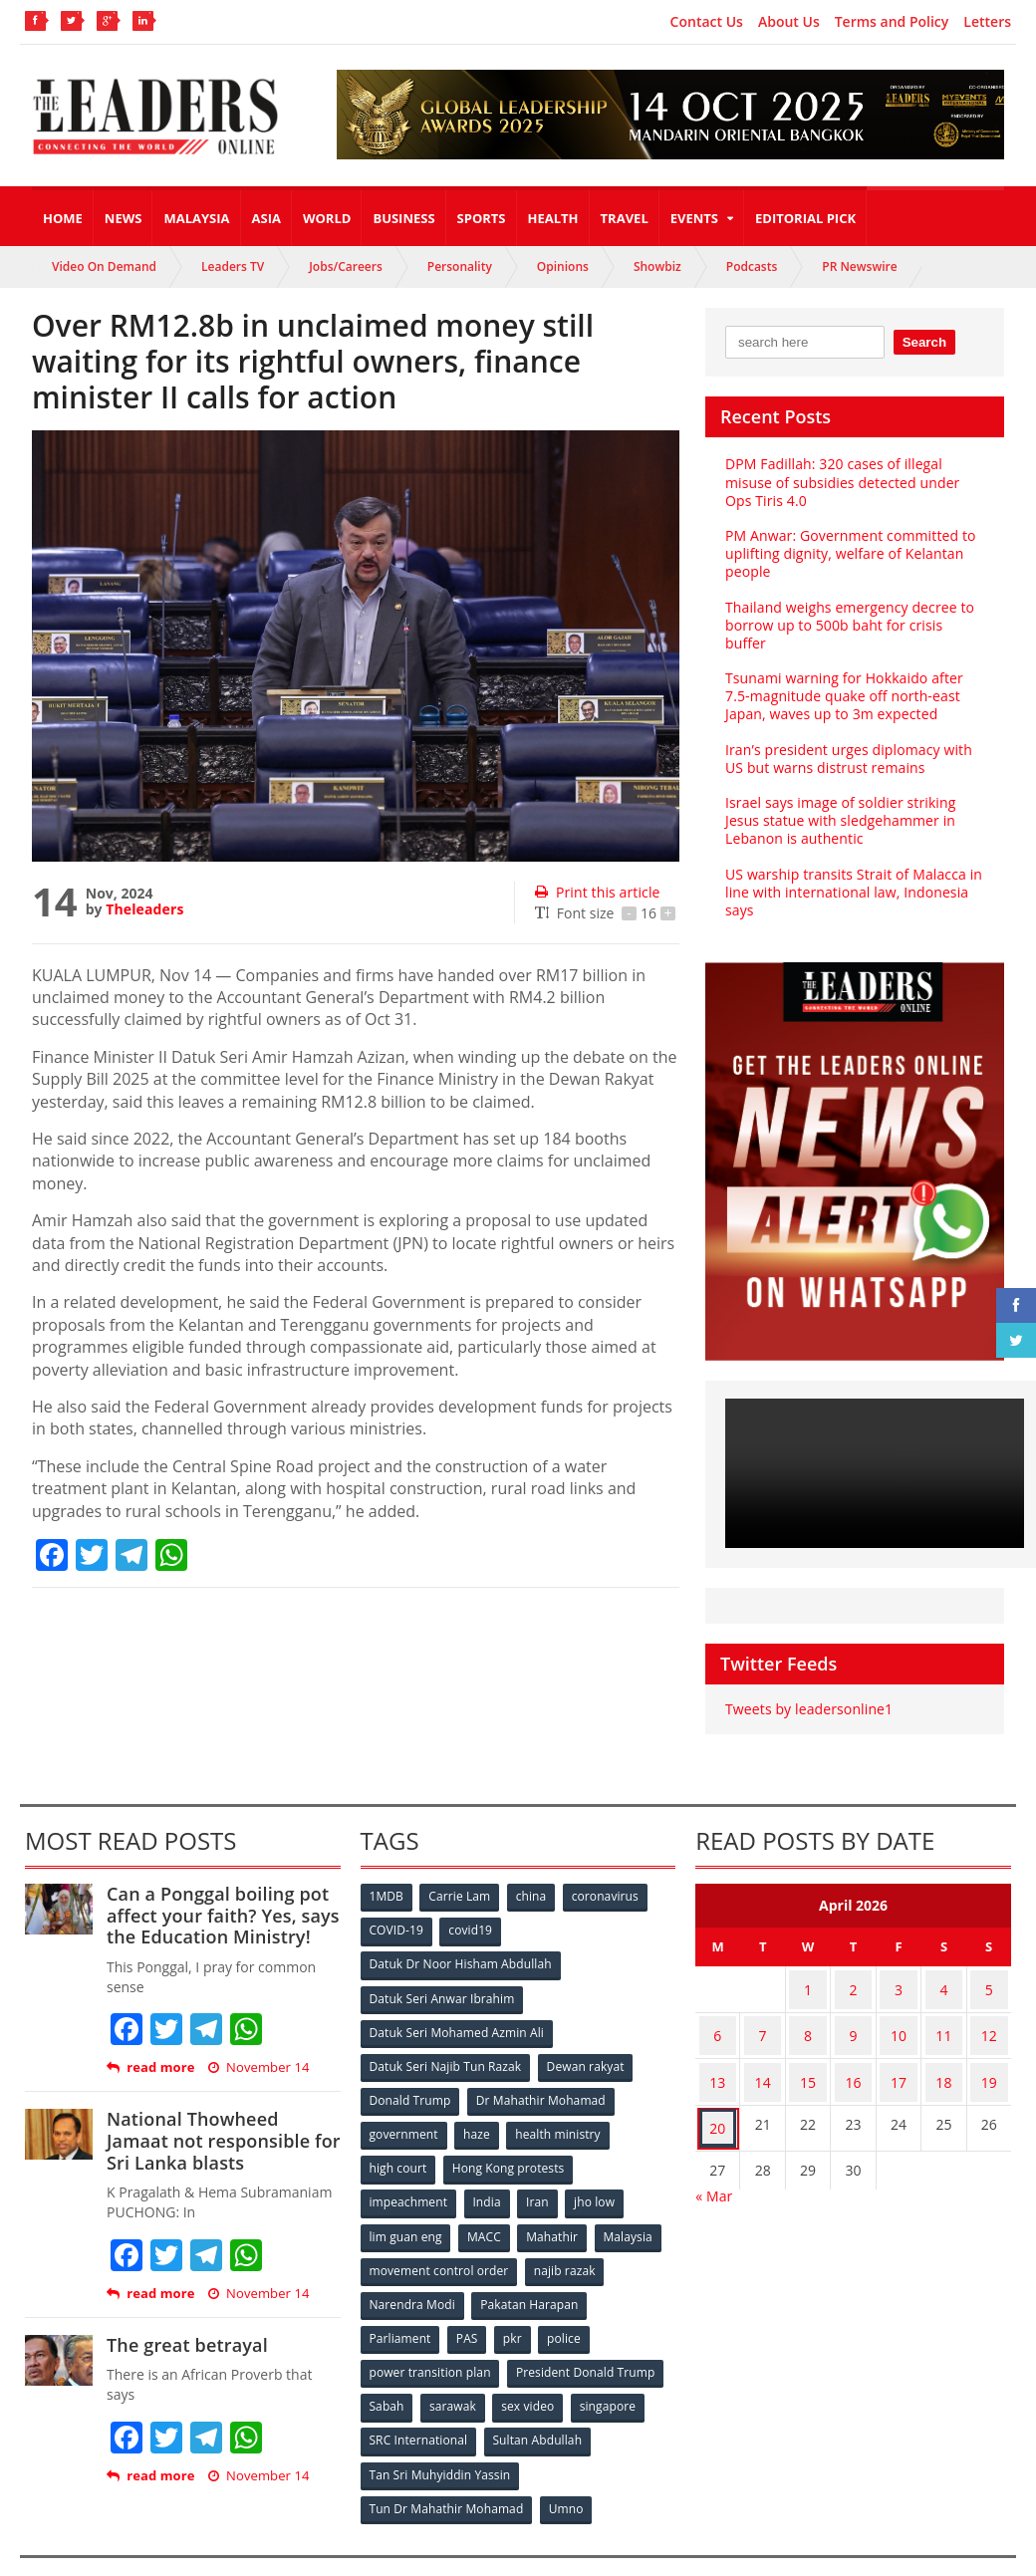 The width and height of the screenshot is (1036, 2576). Describe the element at coordinates (445, 2043) in the screenshot. I see `Datuk Seri Najib Tun Razak [Datuk Seri Najib Tun Razak (136 items)]` at that location.